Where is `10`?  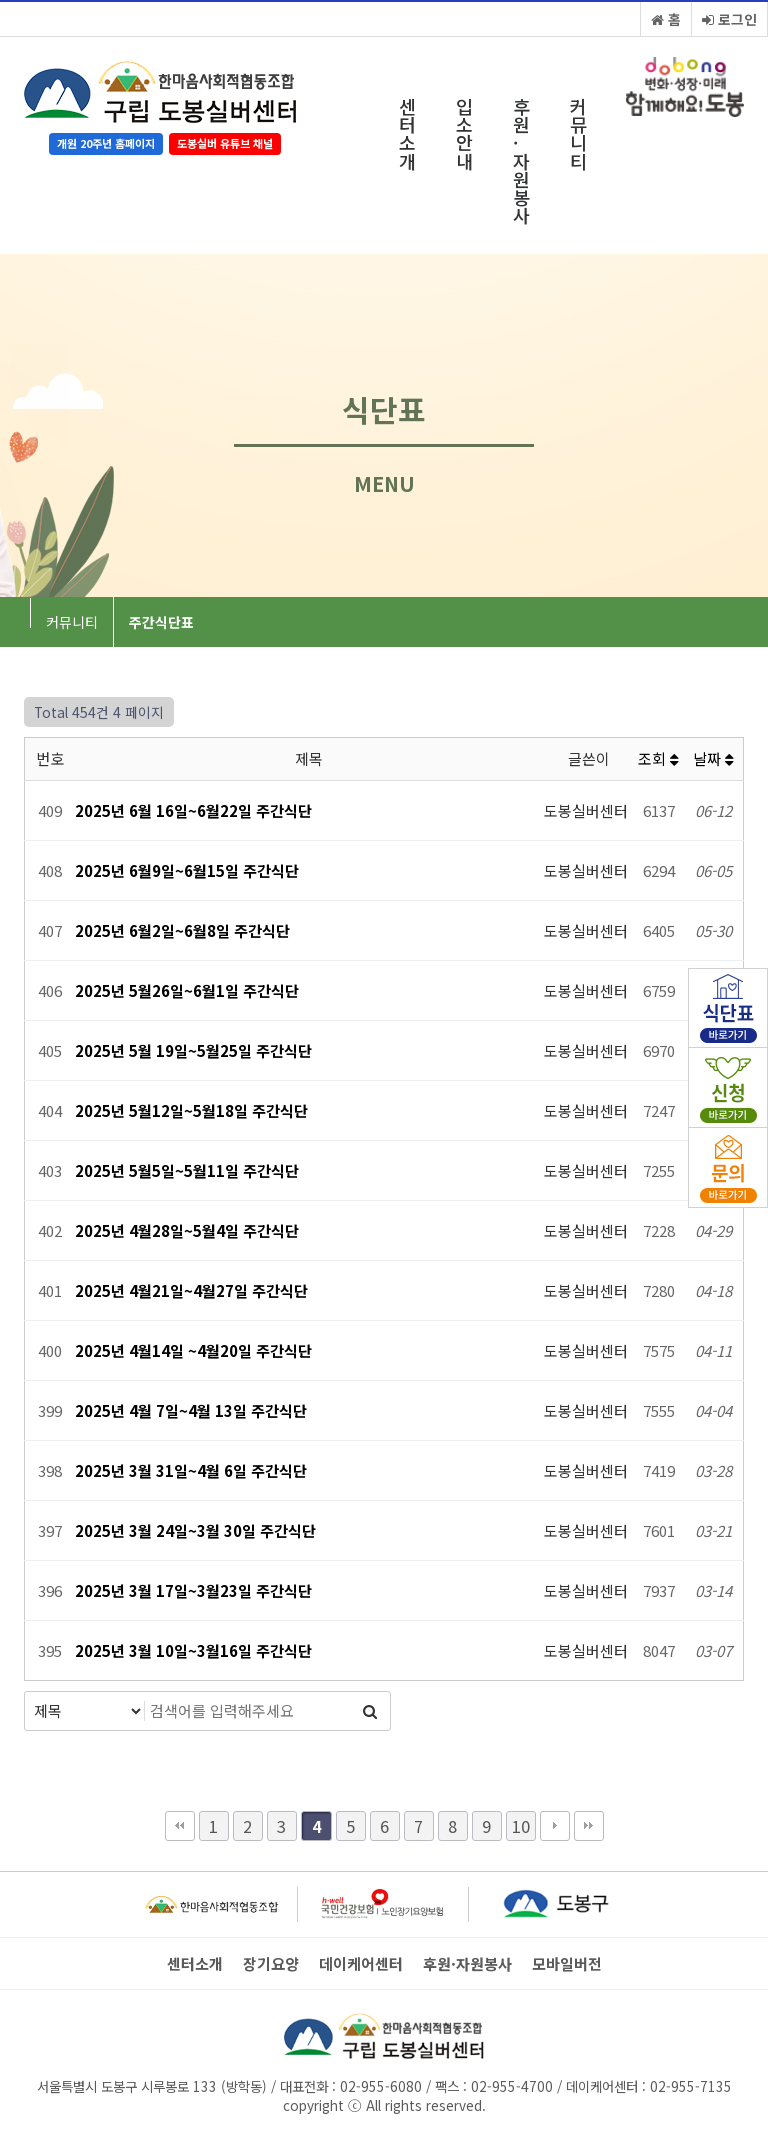 10 is located at coordinates (521, 1826).